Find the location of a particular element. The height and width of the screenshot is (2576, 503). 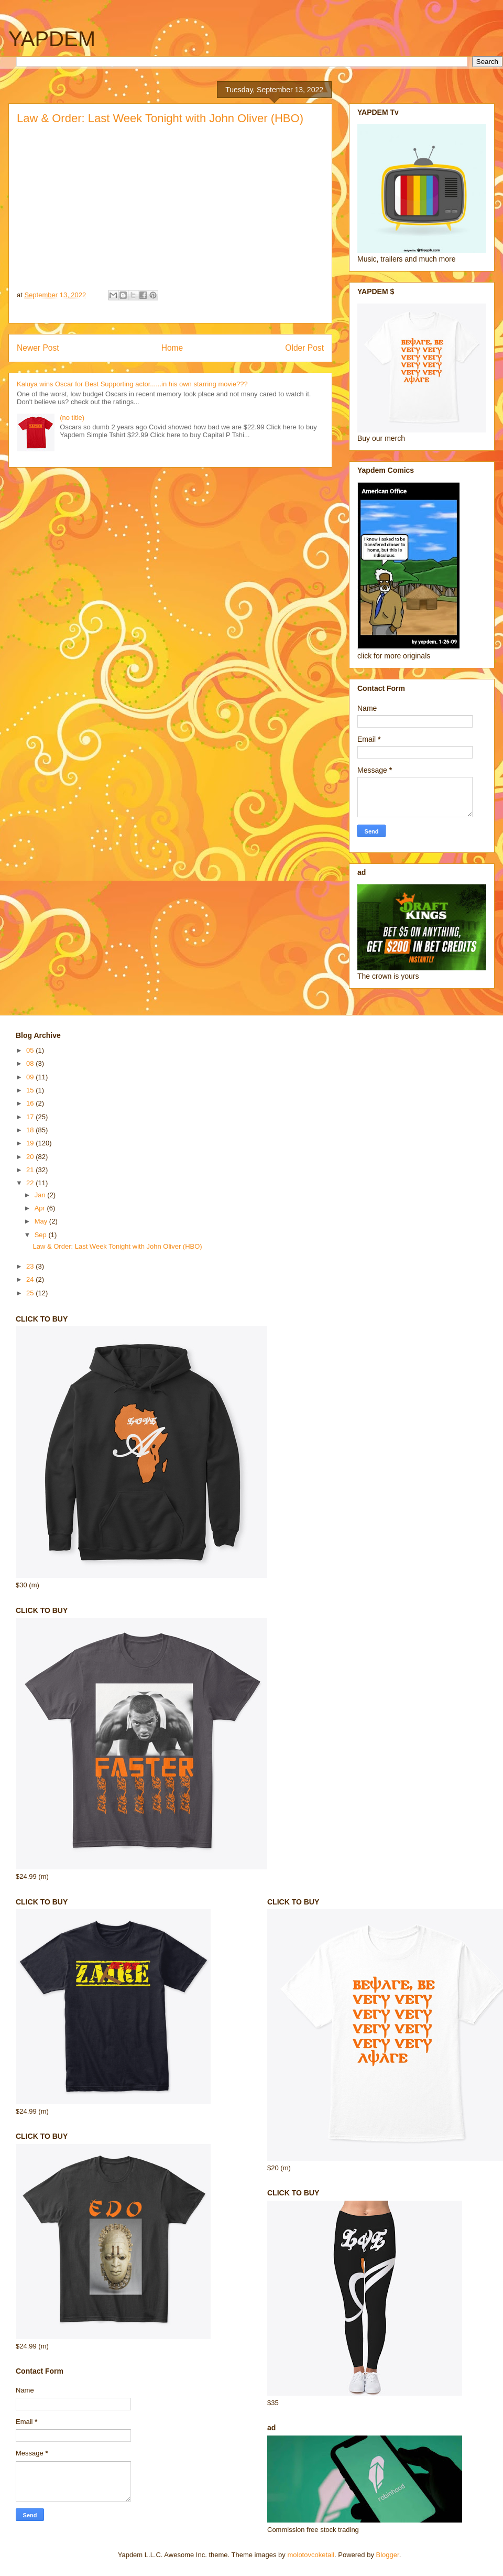

17 is located at coordinates (31, 1117).